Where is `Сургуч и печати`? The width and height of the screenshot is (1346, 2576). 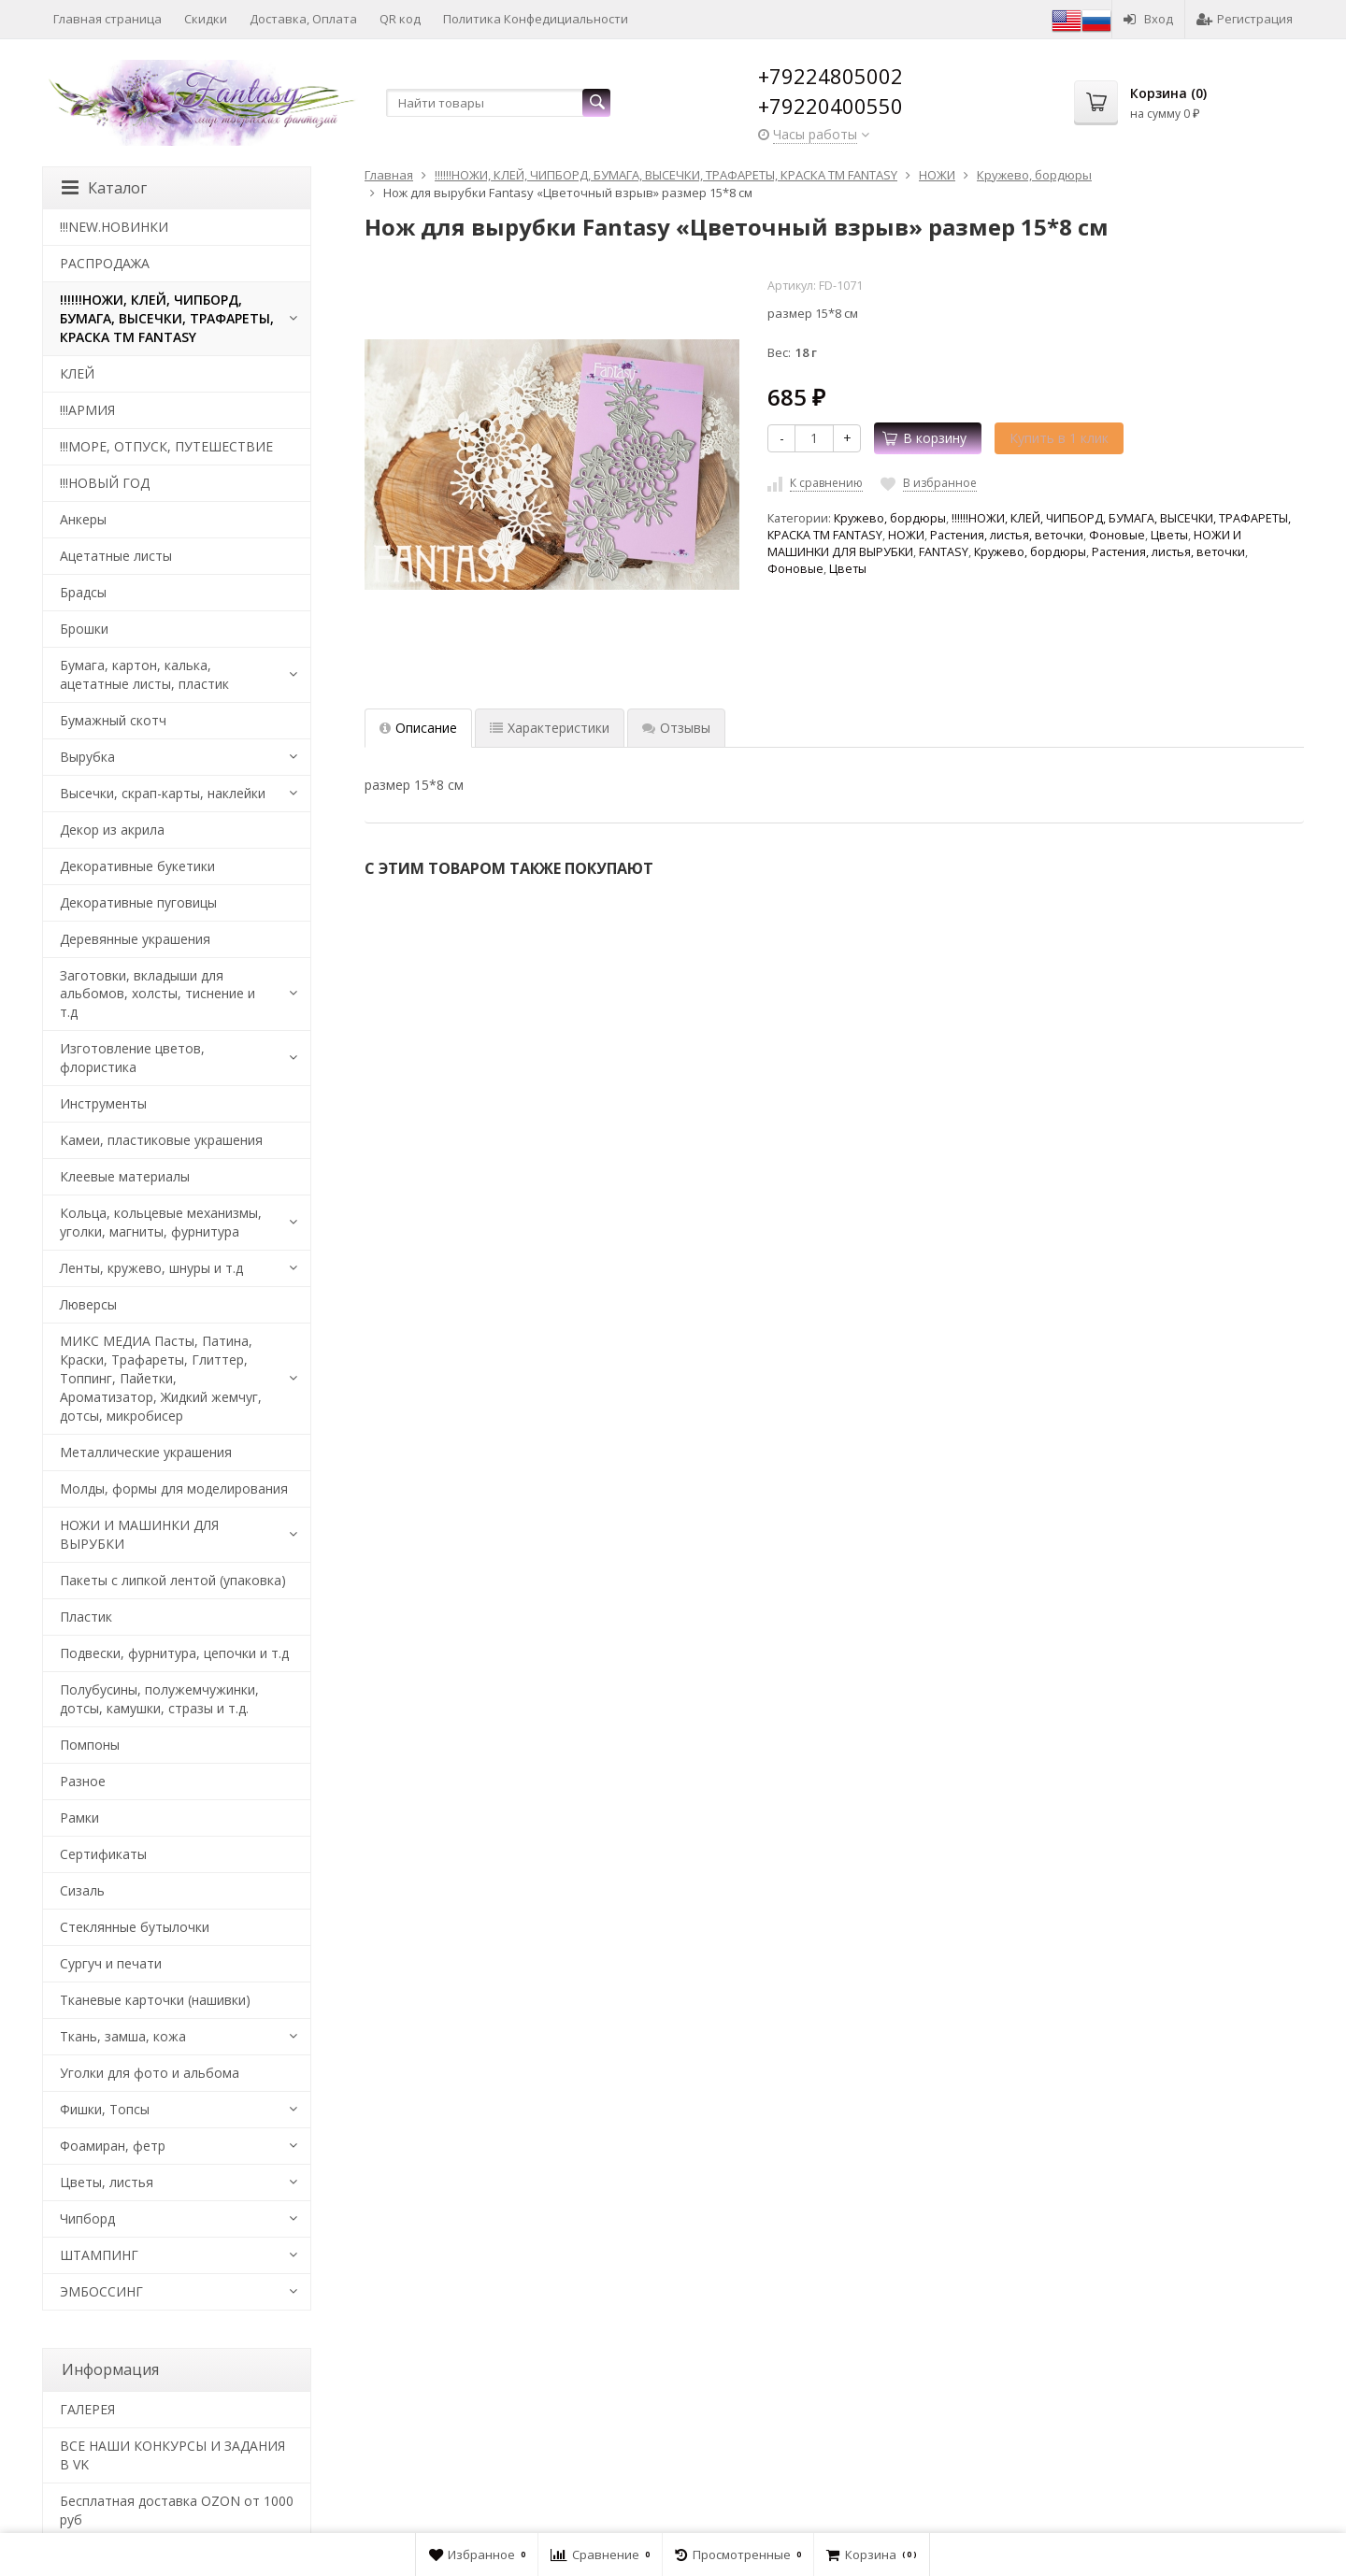
Сургуч и печати is located at coordinates (111, 1963).